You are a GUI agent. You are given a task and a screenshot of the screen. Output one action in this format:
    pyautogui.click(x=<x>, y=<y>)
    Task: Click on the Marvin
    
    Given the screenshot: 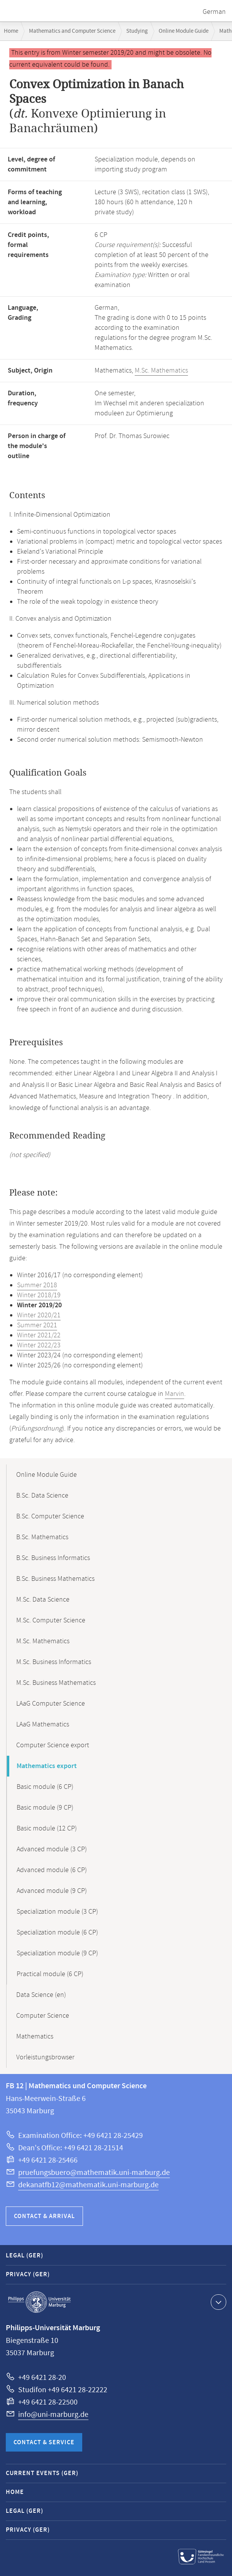 What is the action you would take?
    pyautogui.click(x=174, y=1394)
    